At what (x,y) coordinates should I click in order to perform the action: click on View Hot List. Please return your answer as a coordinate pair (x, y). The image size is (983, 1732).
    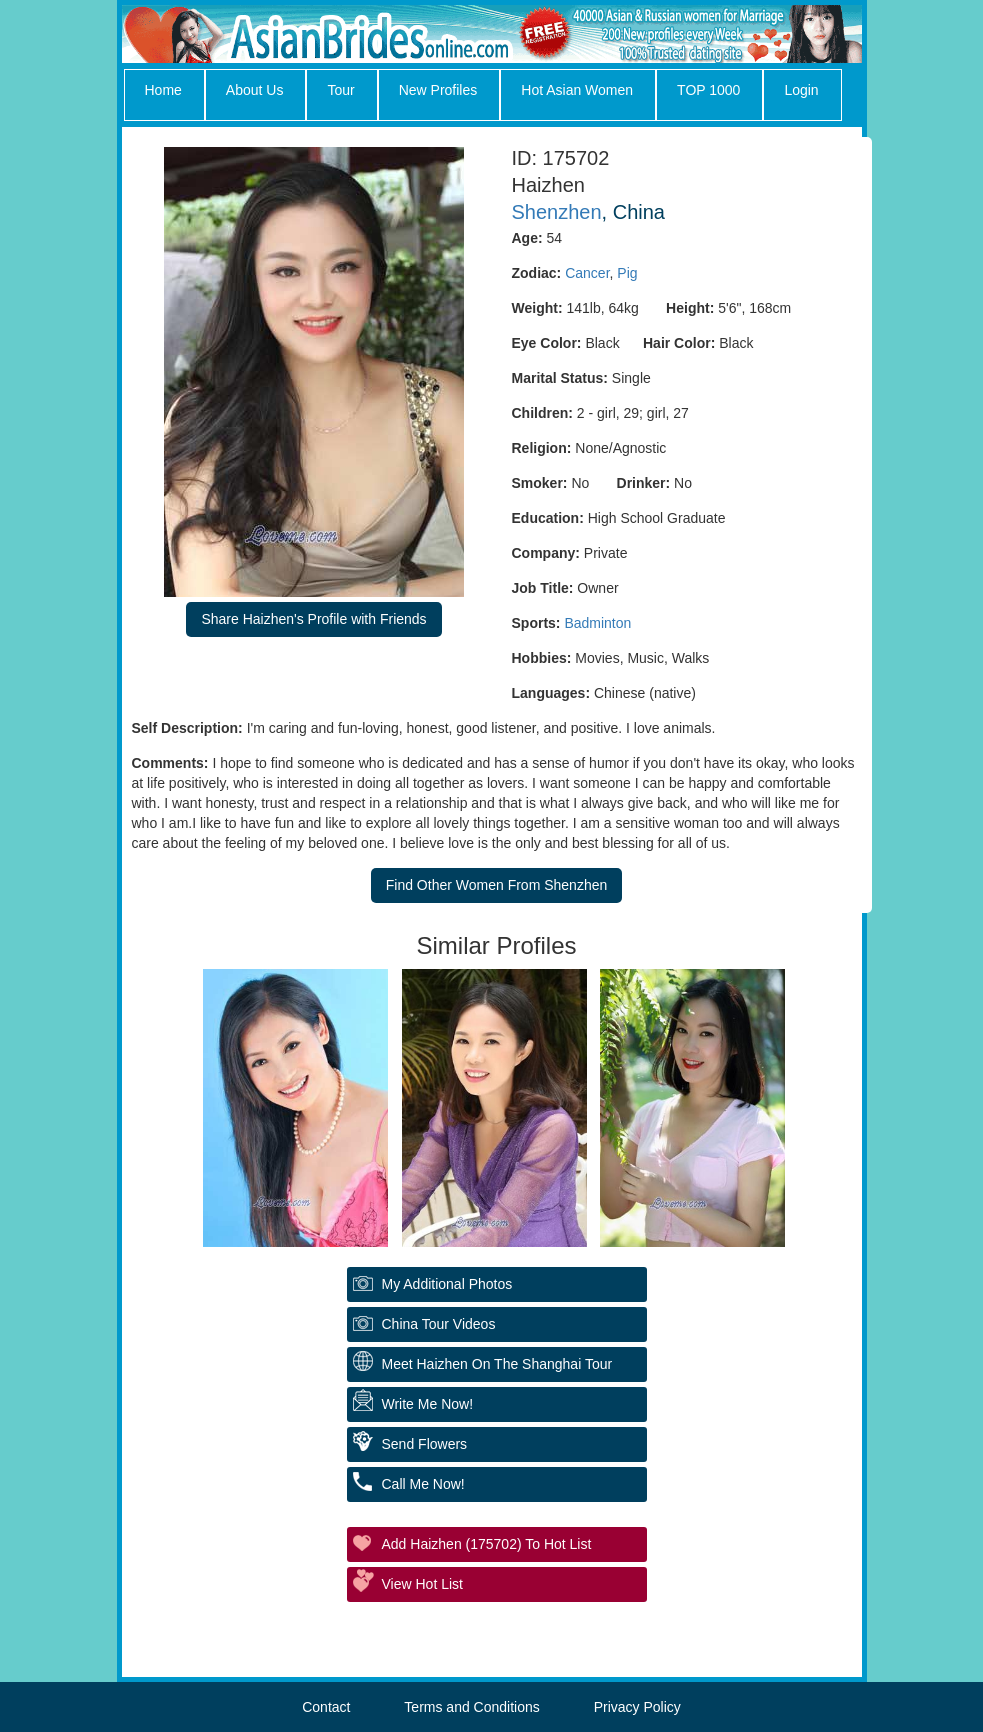
    Looking at the image, I should click on (422, 1584).